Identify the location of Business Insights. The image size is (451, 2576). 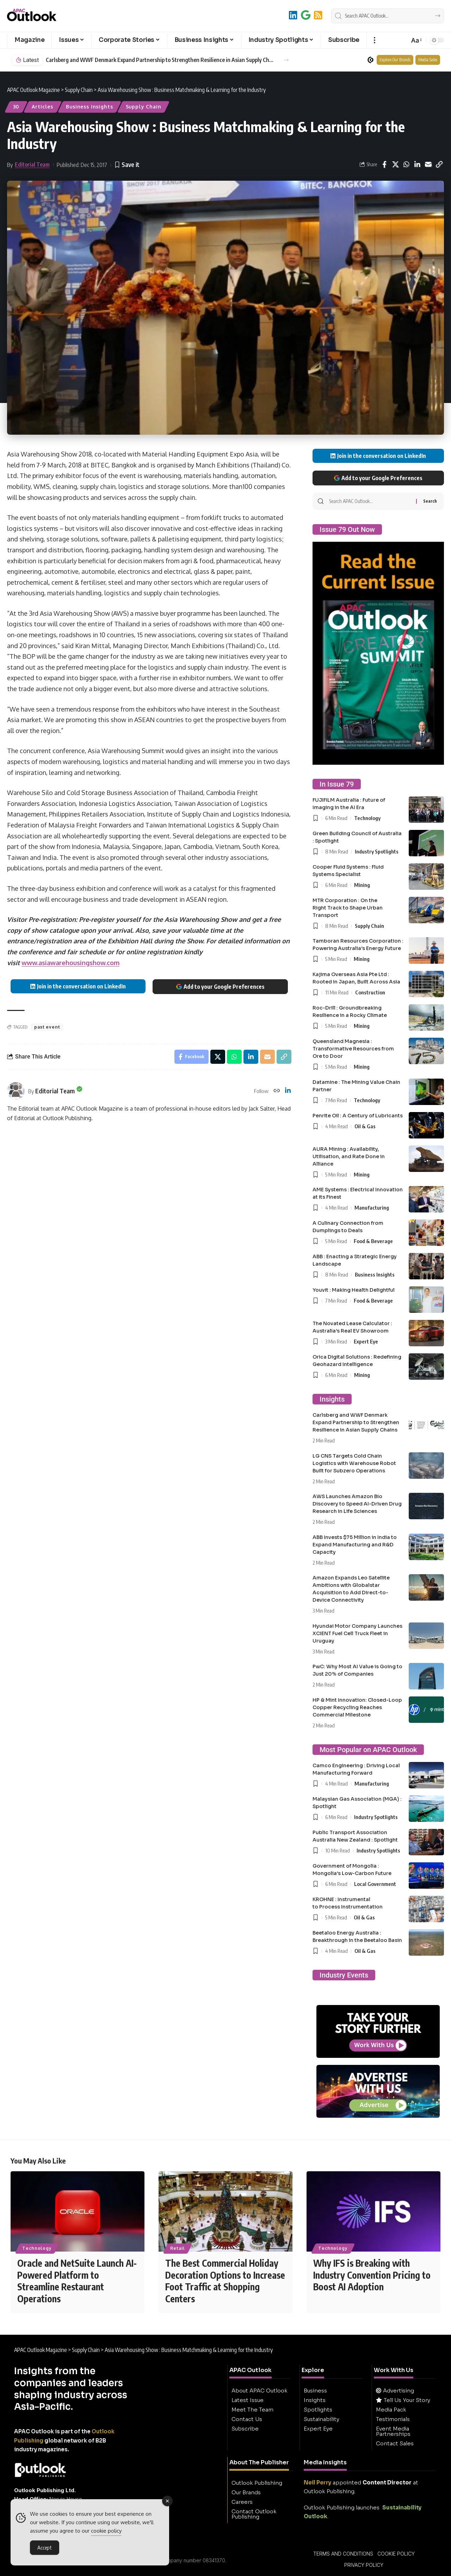
(89, 107).